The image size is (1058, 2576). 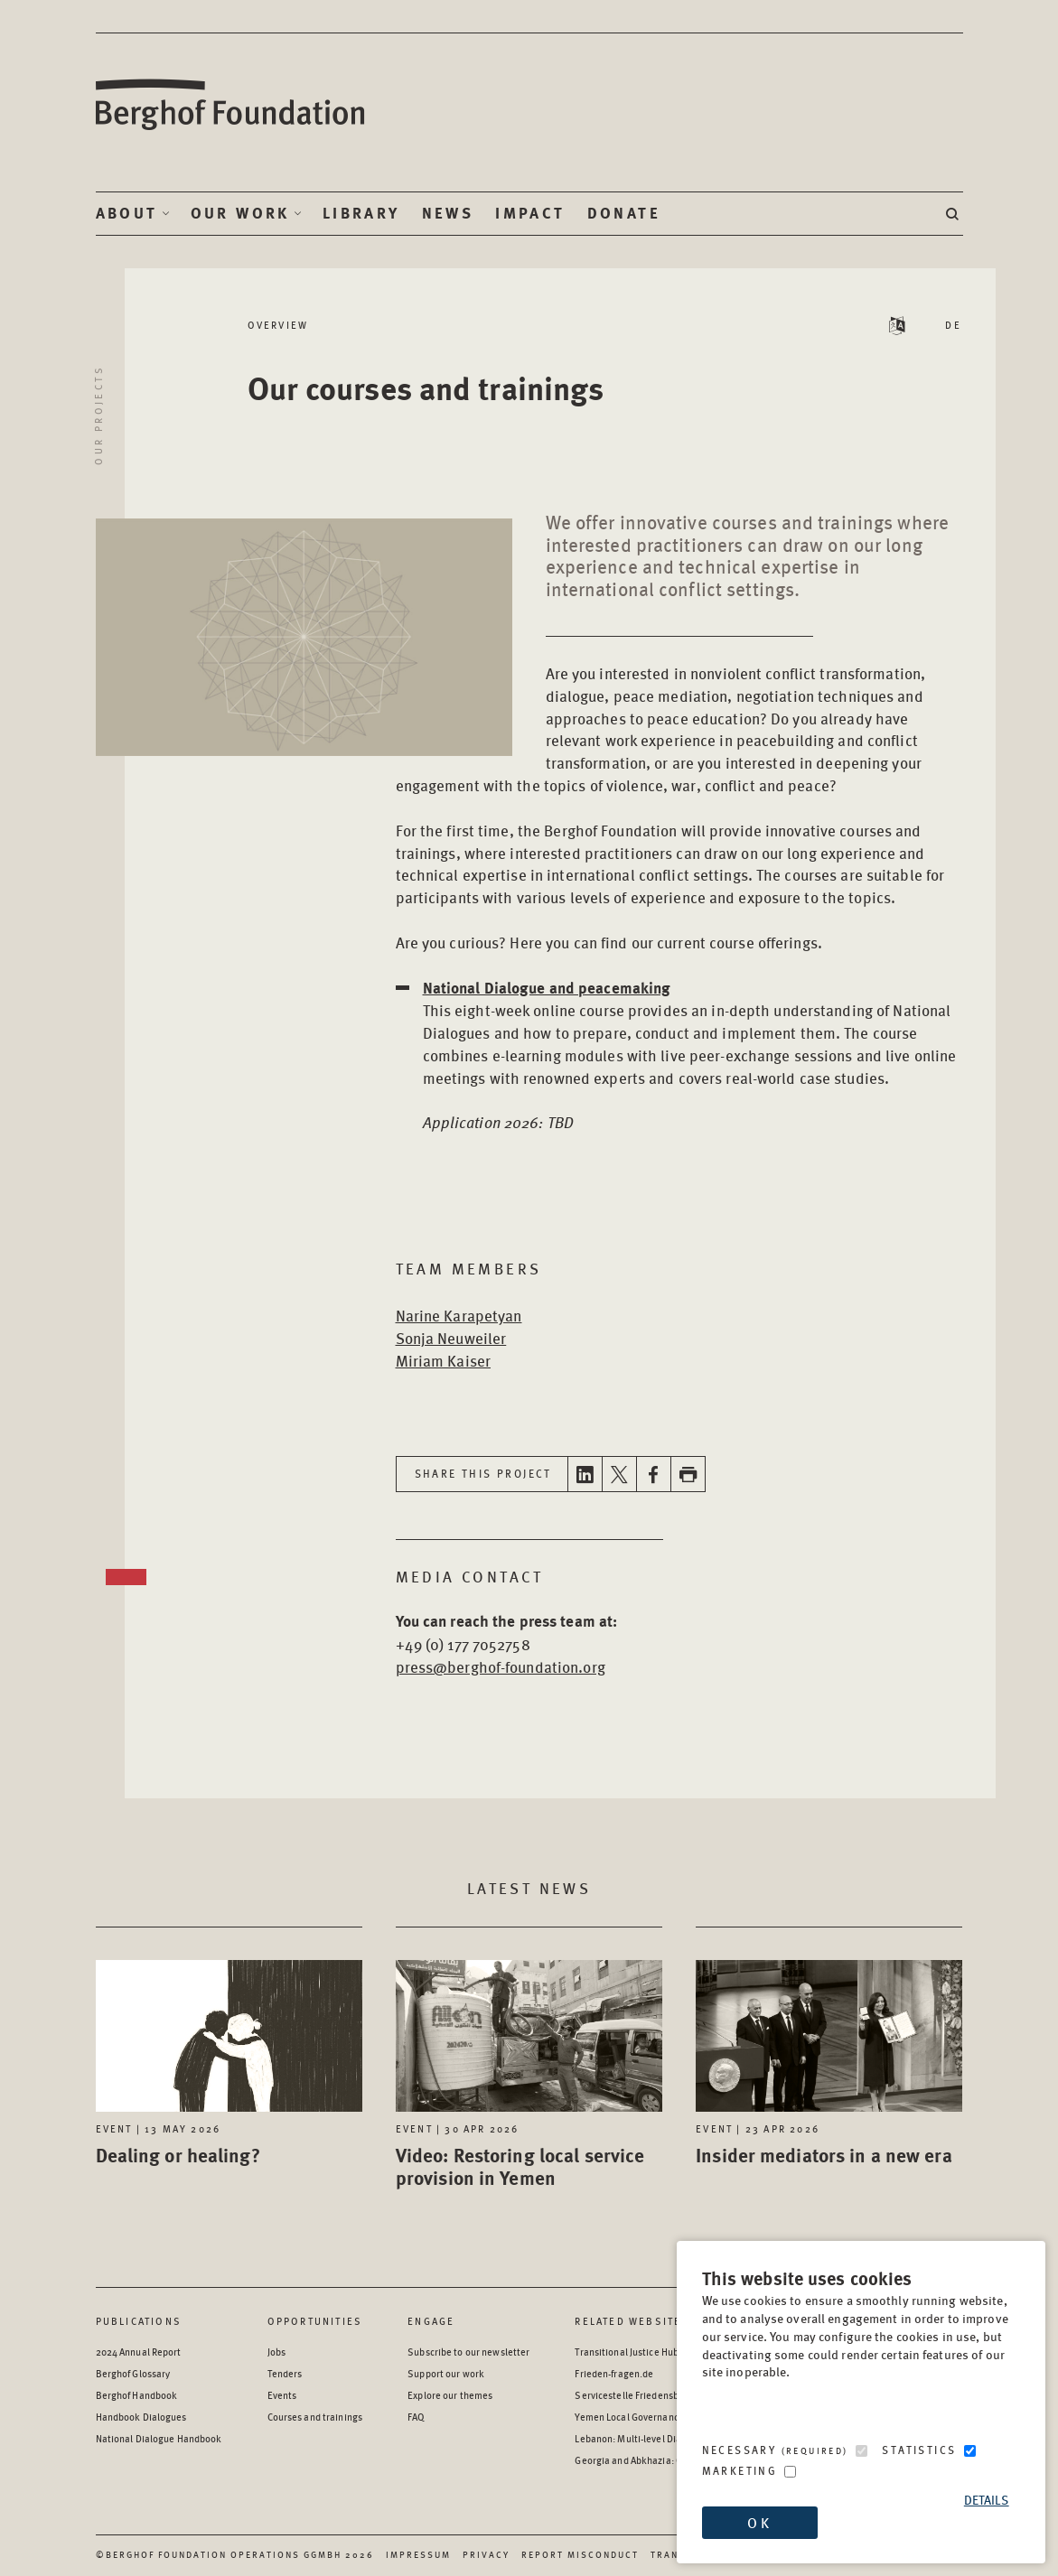 I want to click on Donate, so click(x=623, y=213).